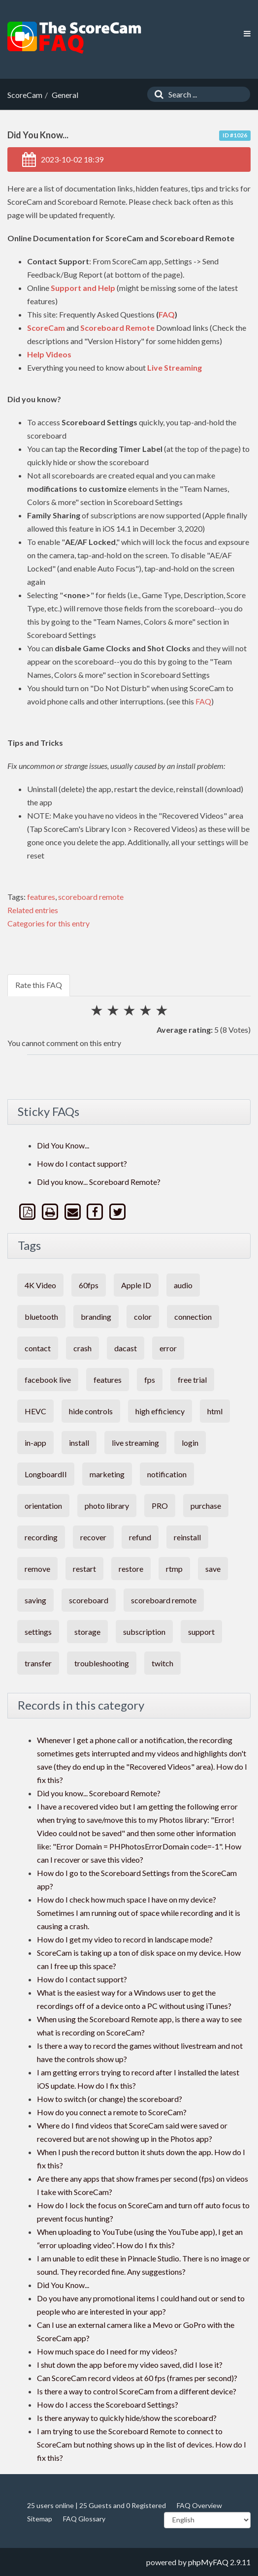  Describe the element at coordinates (82, 1348) in the screenshot. I see `crash` at that location.